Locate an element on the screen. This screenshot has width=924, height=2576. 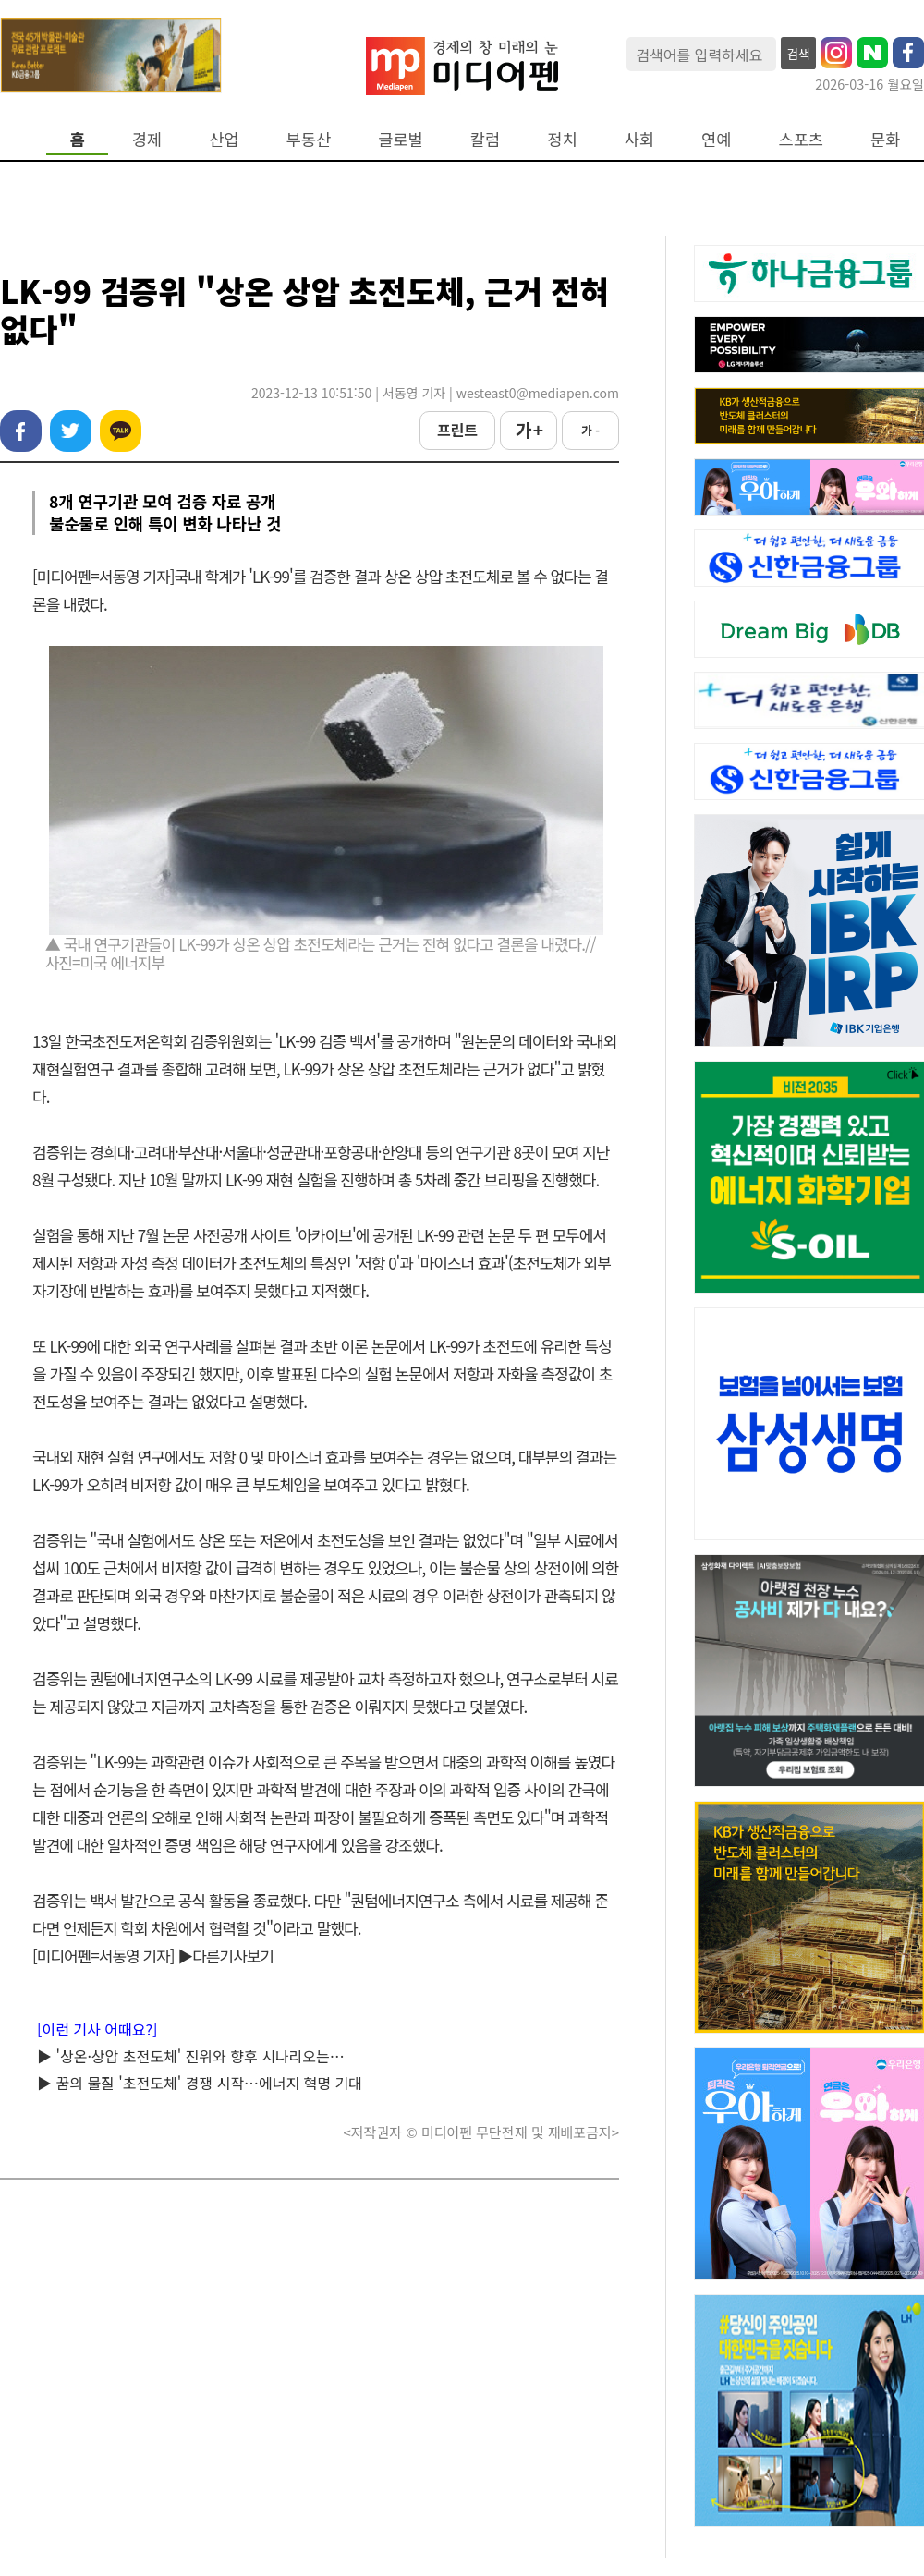
프린트 is located at coordinates (457, 430).